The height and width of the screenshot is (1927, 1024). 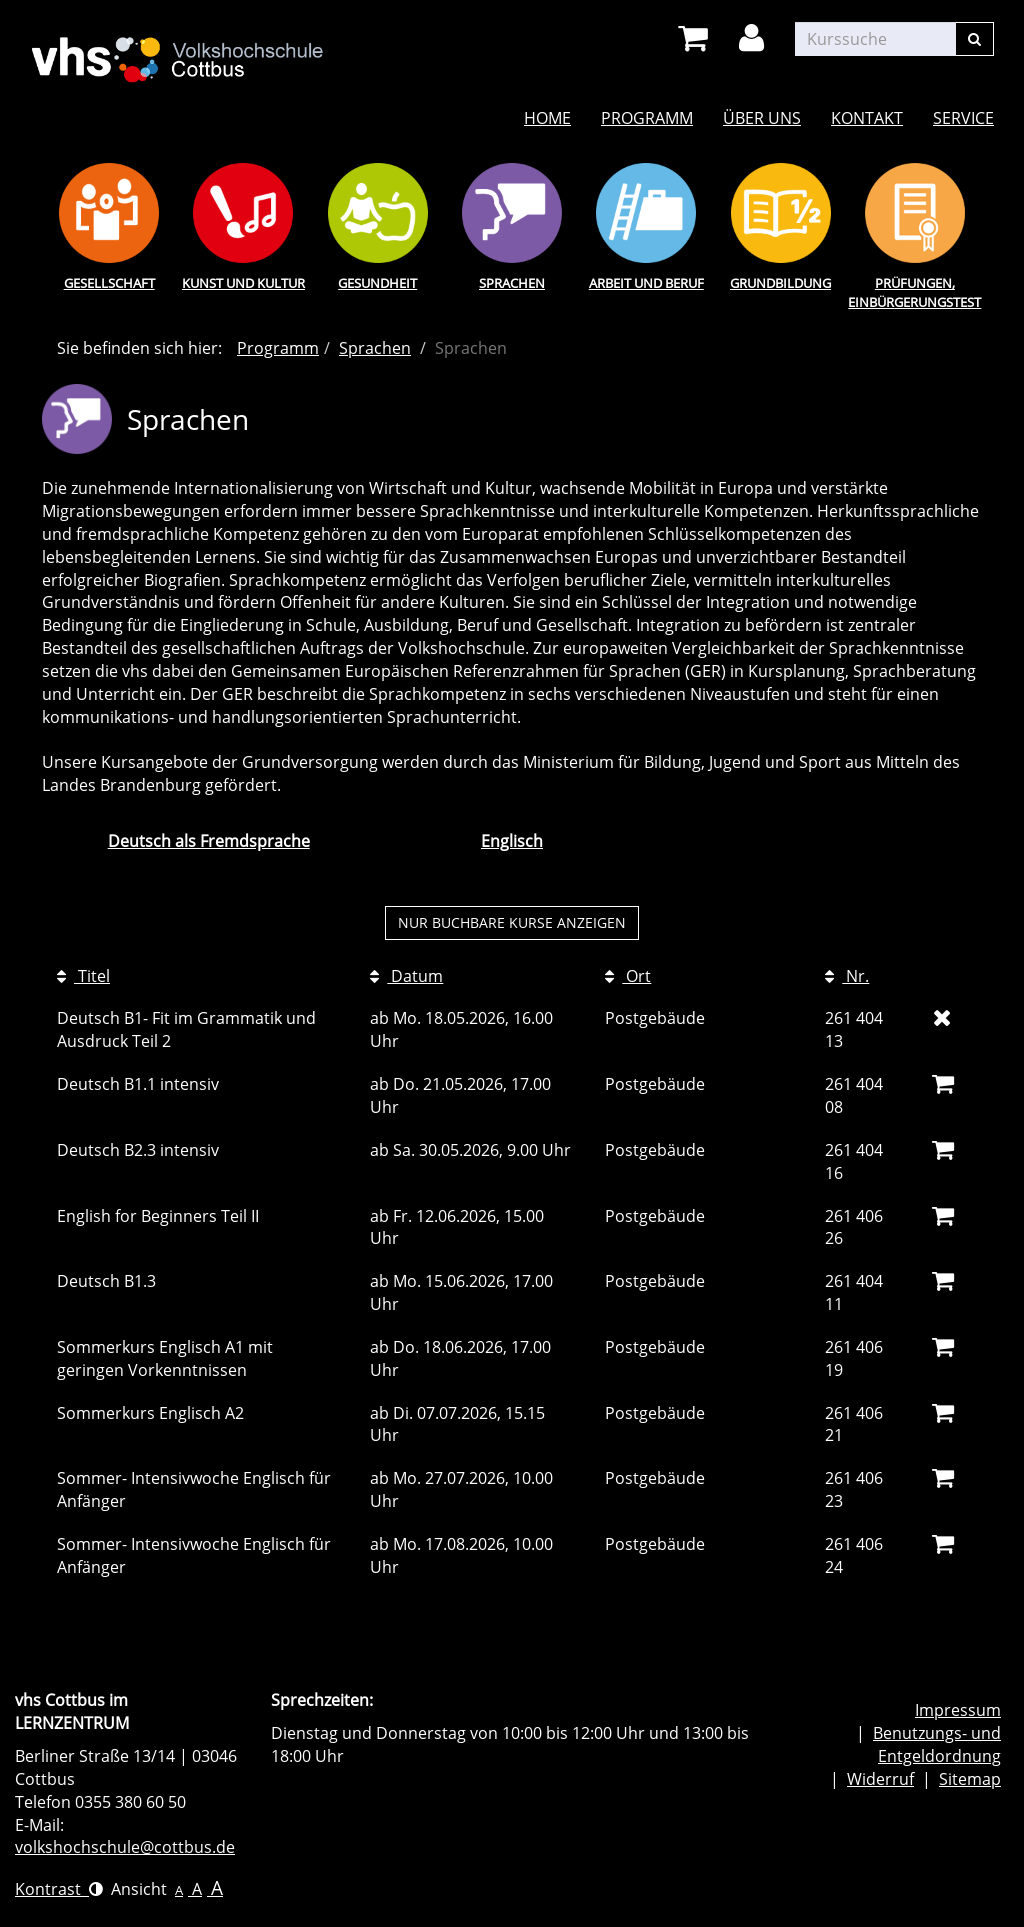 I want to click on Gesellschaft, so click(x=109, y=283).